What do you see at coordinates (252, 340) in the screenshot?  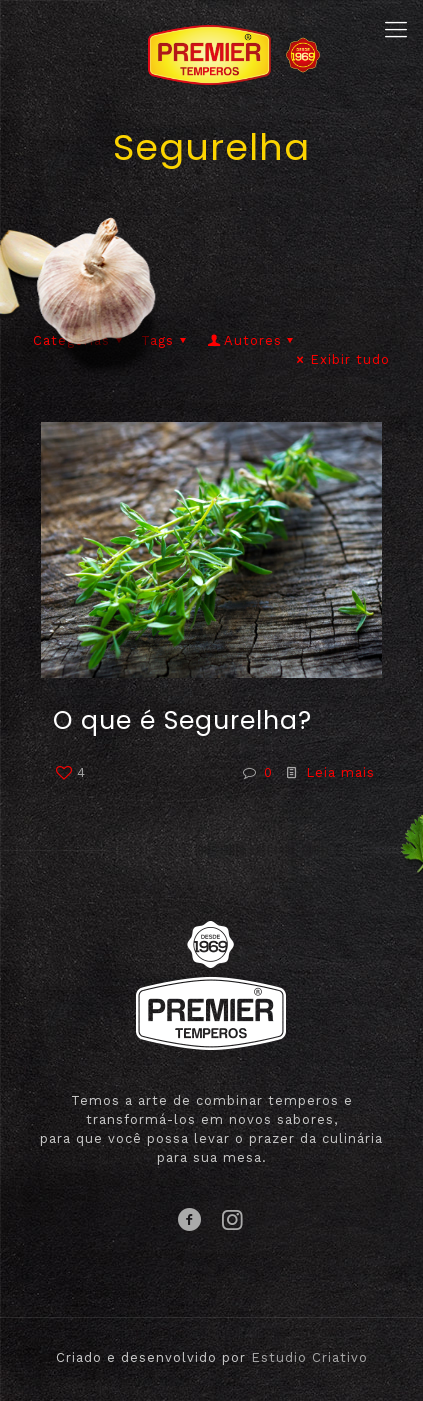 I see `Autores` at bounding box center [252, 340].